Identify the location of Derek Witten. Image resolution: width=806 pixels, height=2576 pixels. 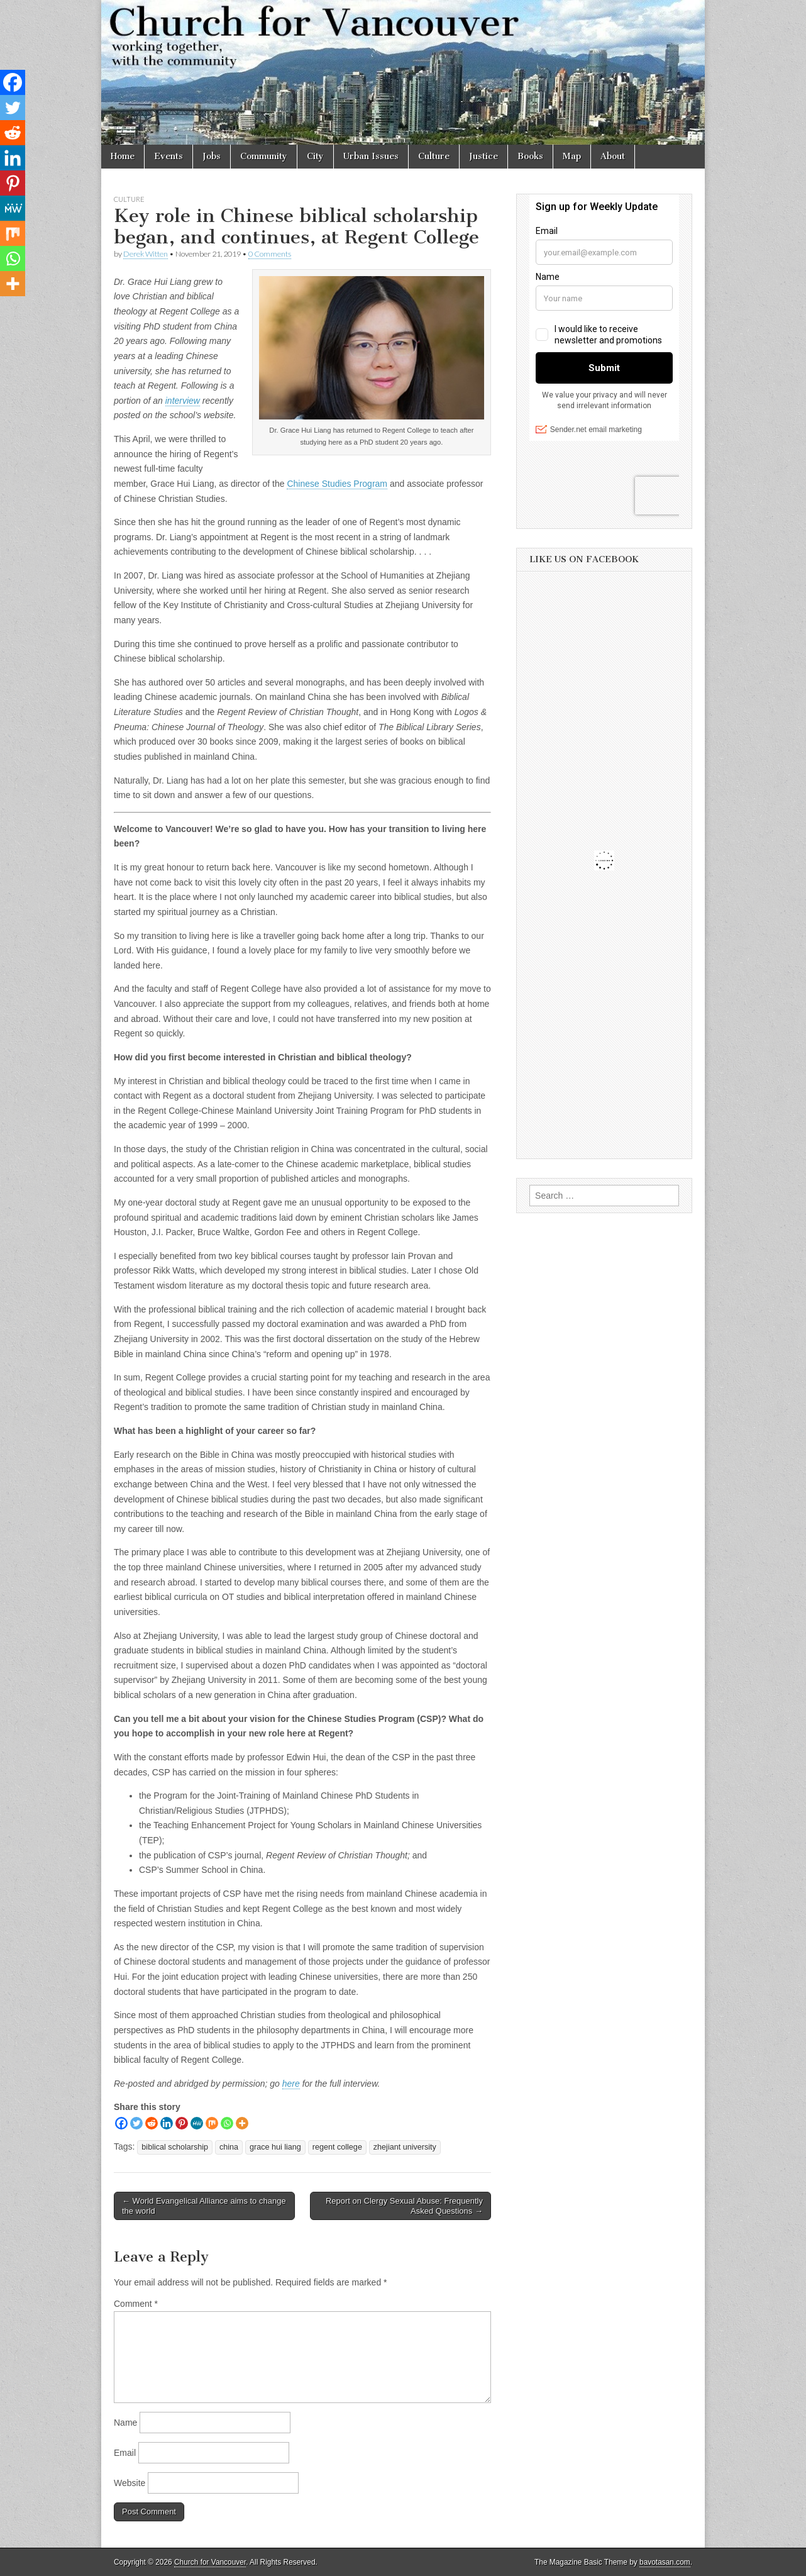
(145, 253).